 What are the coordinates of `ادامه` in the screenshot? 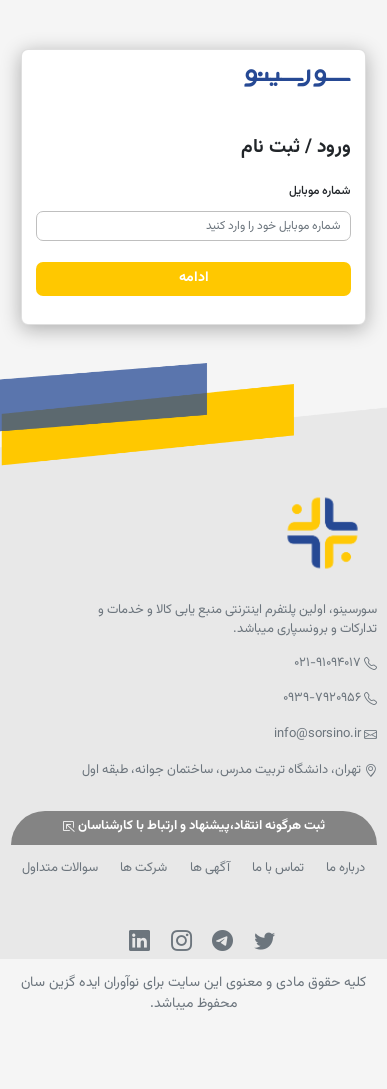 It's located at (194, 278).